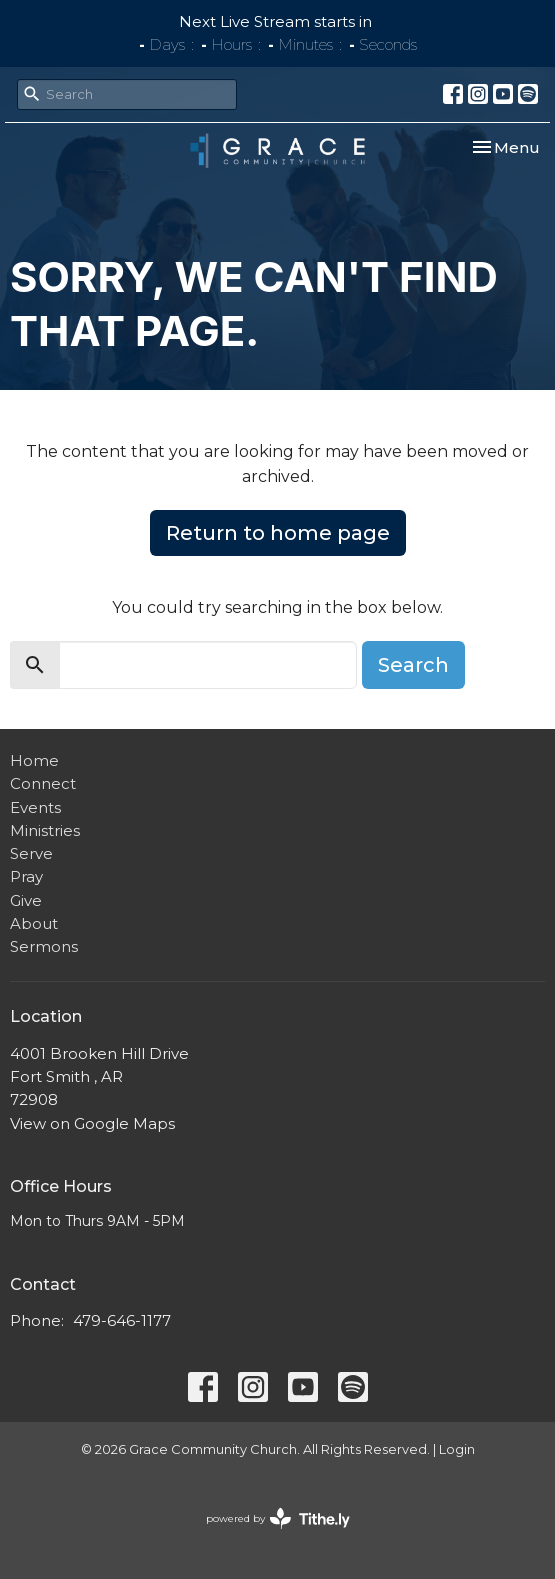 This screenshot has width=555, height=1579. What do you see at coordinates (45, 830) in the screenshot?
I see `Ministries` at bounding box center [45, 830].